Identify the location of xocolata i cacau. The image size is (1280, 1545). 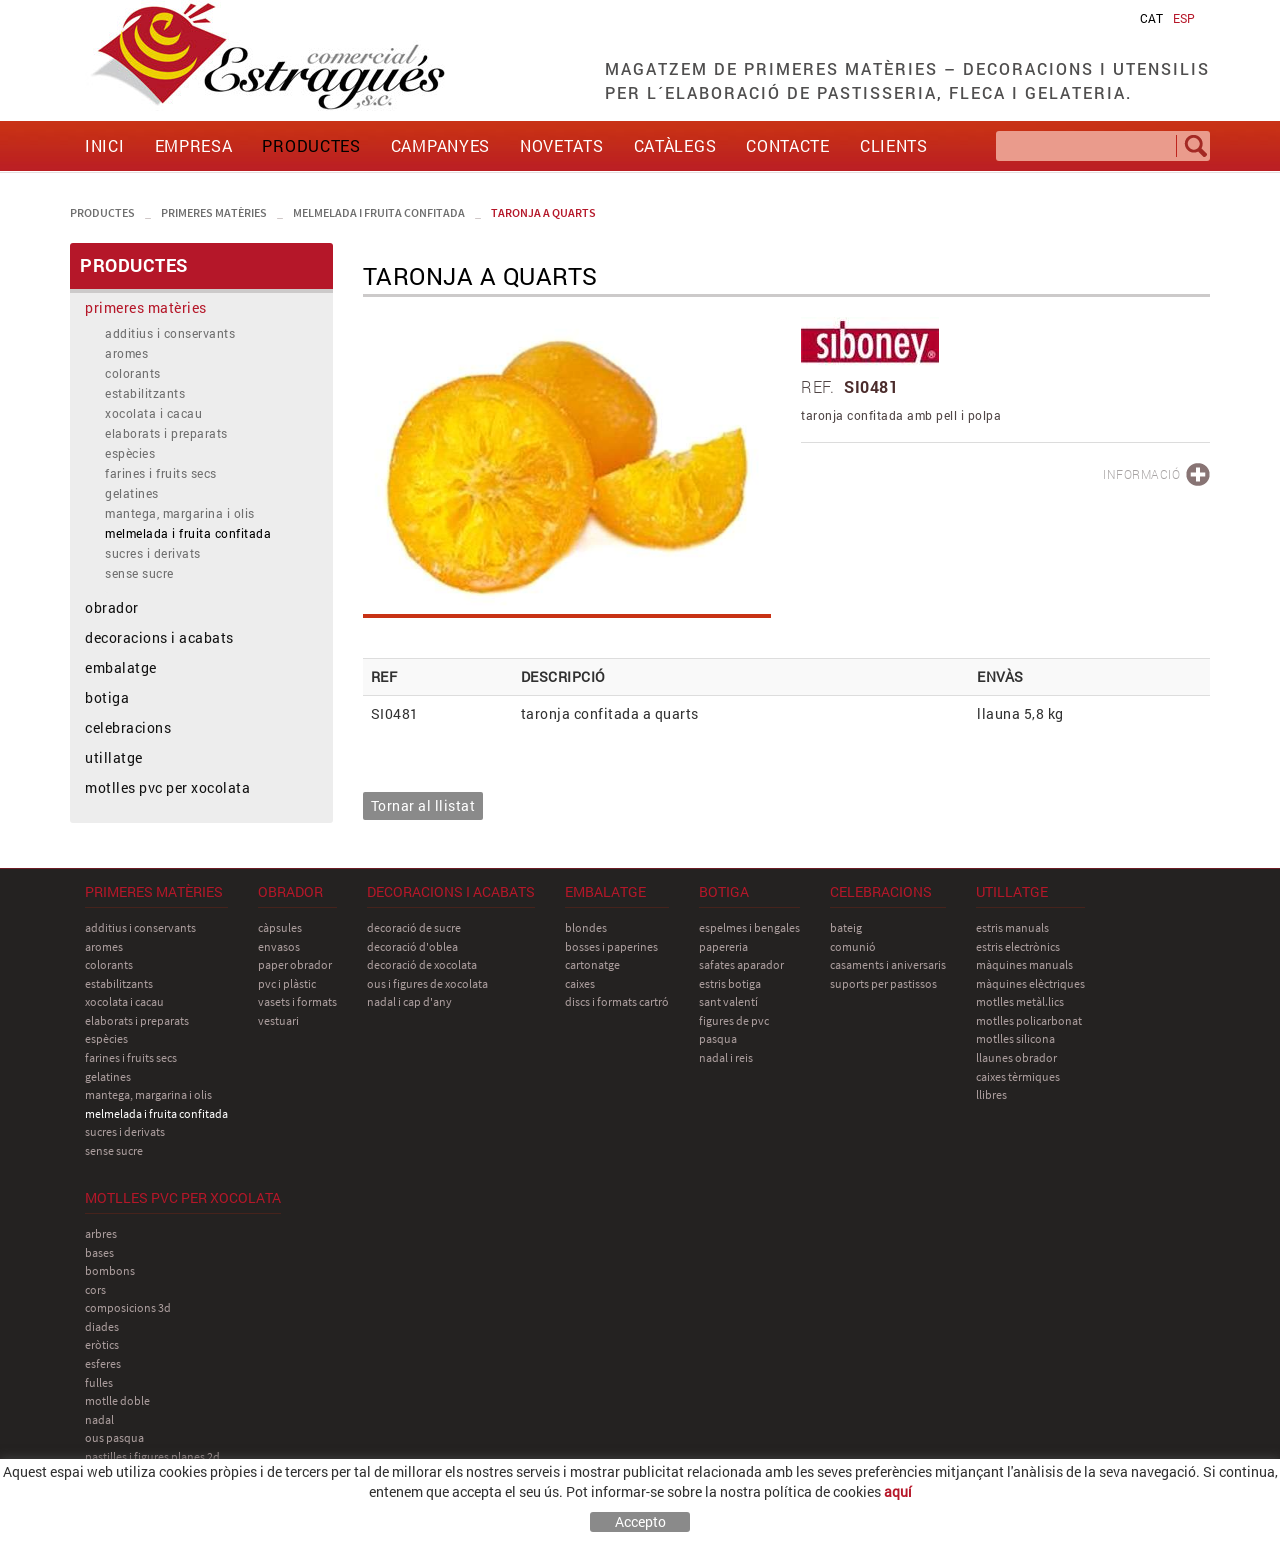
(153, 413).